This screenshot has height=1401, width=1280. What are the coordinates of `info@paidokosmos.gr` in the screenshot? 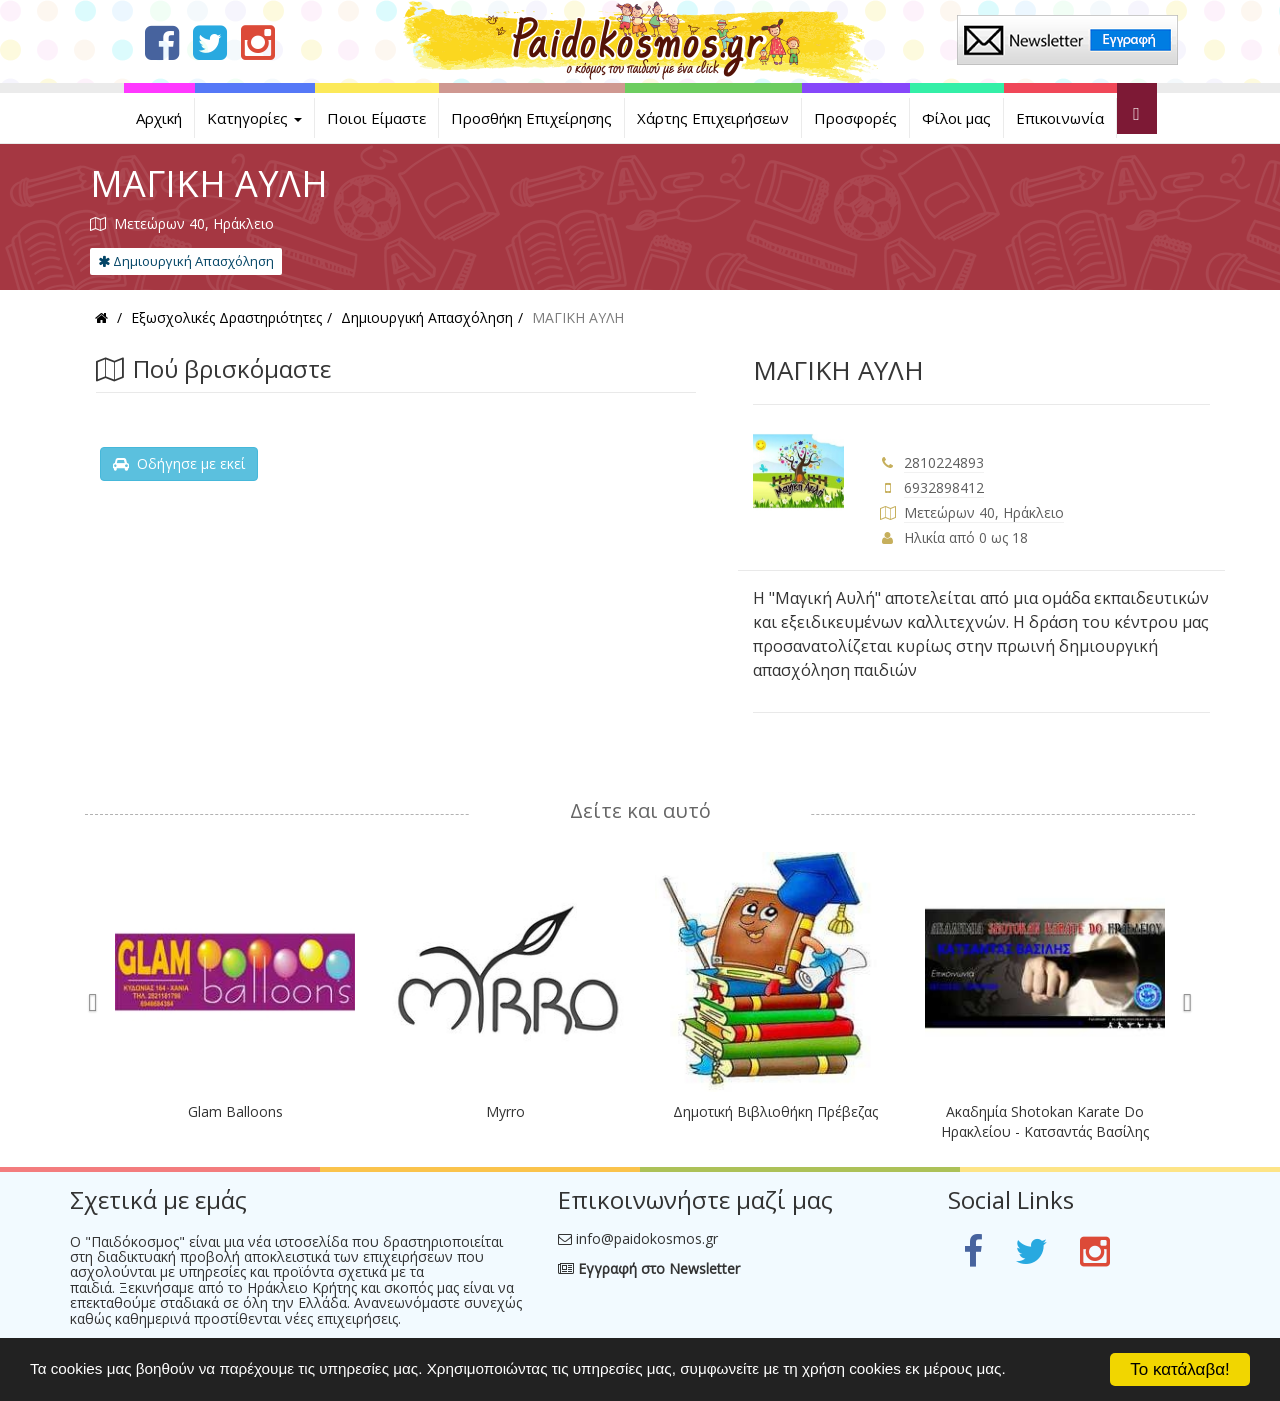 It's located at (647, 1238).